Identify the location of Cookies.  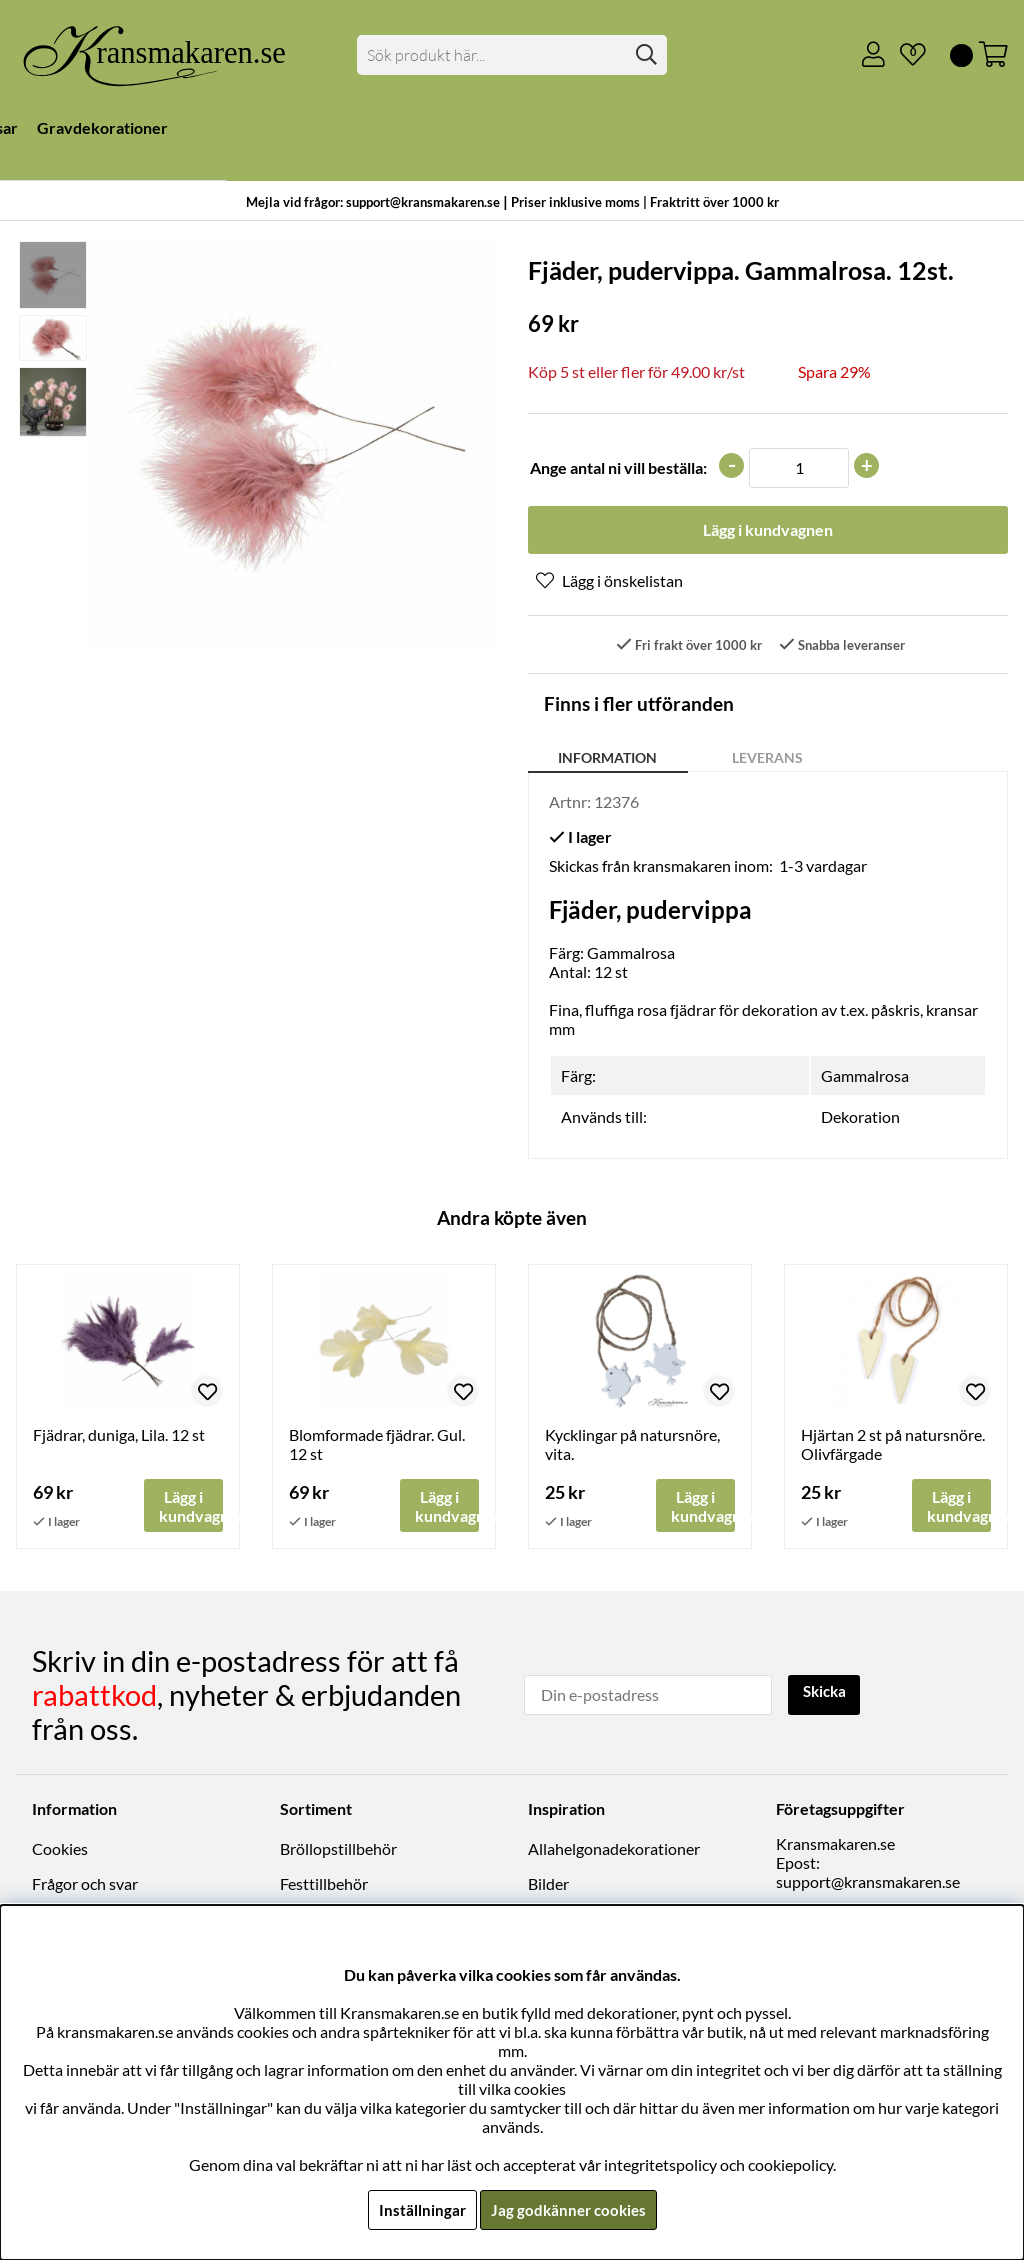
(60, 1850).